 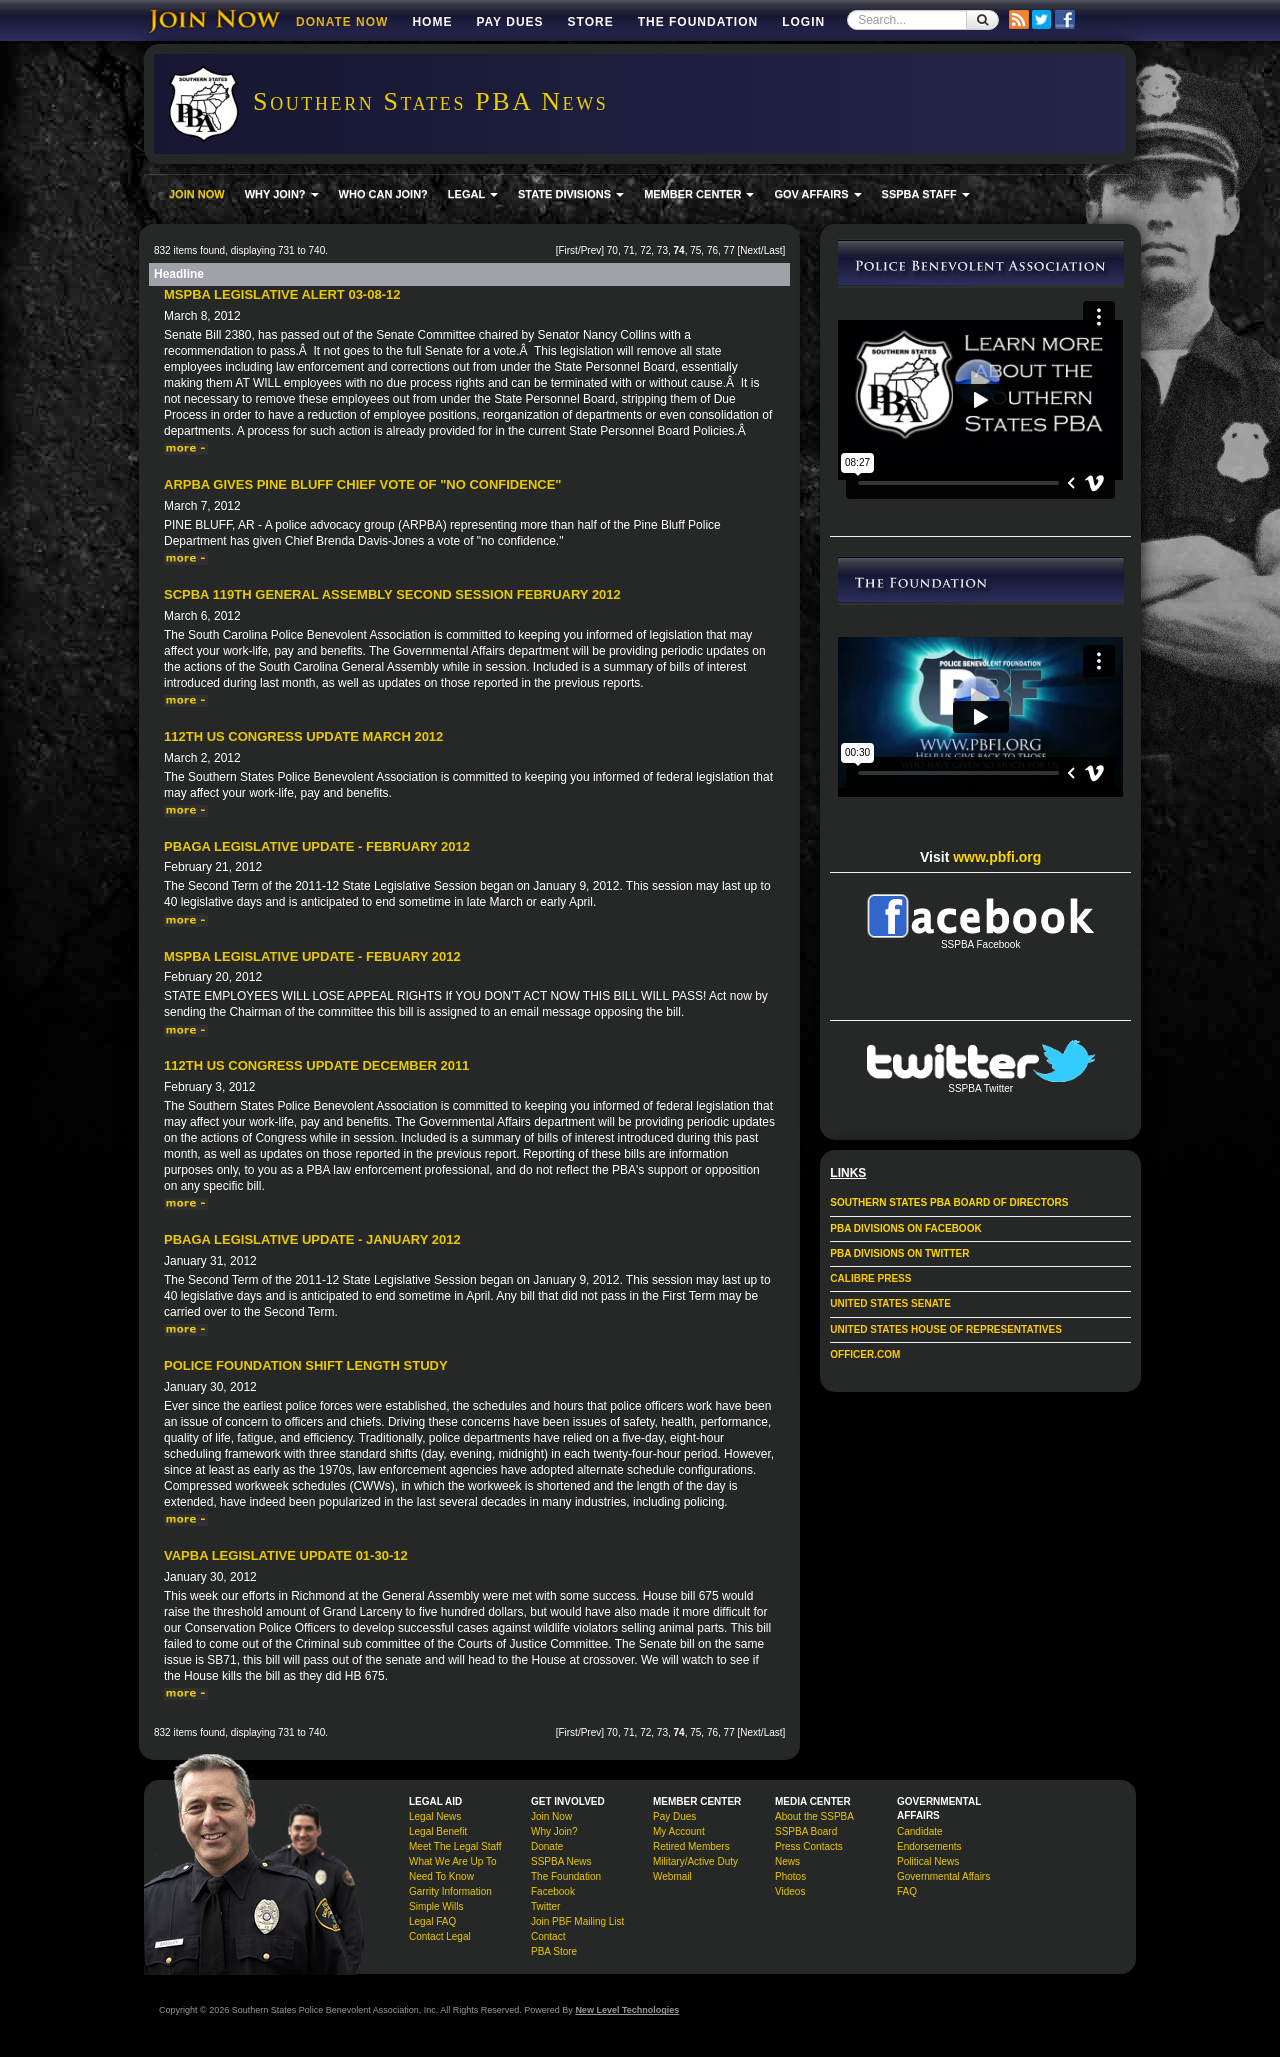 What do you see at coordinates (809, 1846) in the screenshot?
I see `Press Contacts` at bounding box center [809, 1846].